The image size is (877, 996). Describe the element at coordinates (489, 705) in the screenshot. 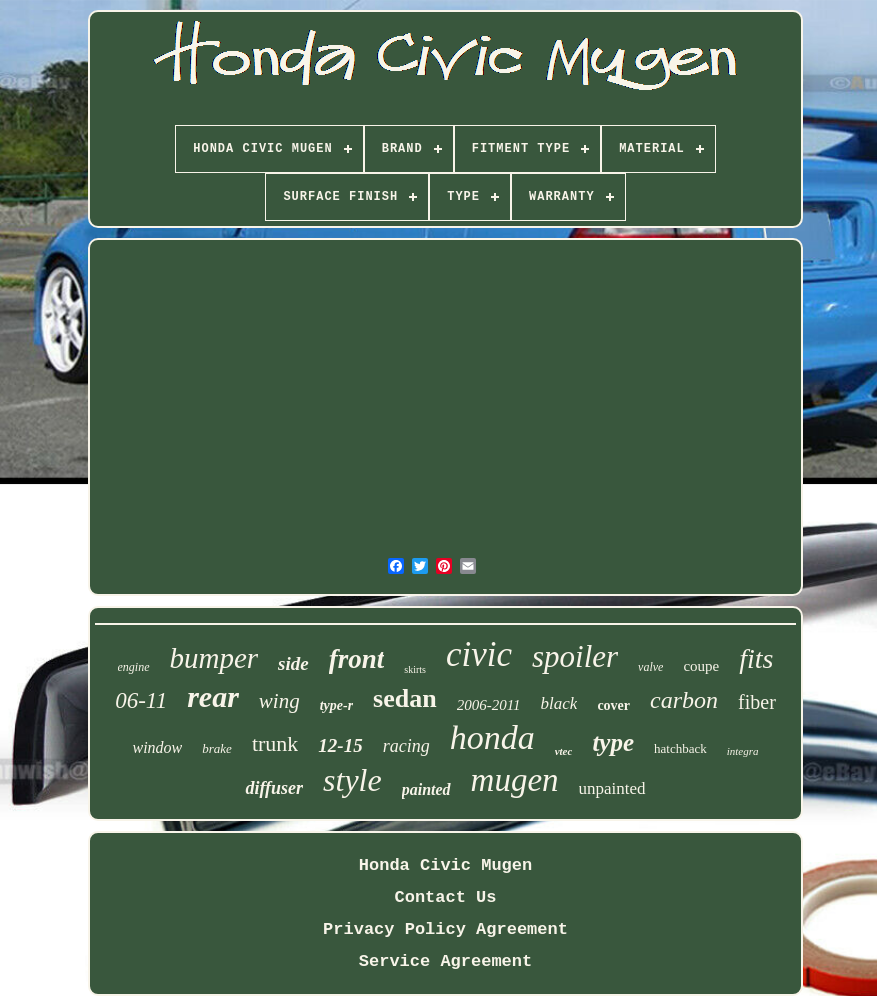

I see `2006-2011` at that location.